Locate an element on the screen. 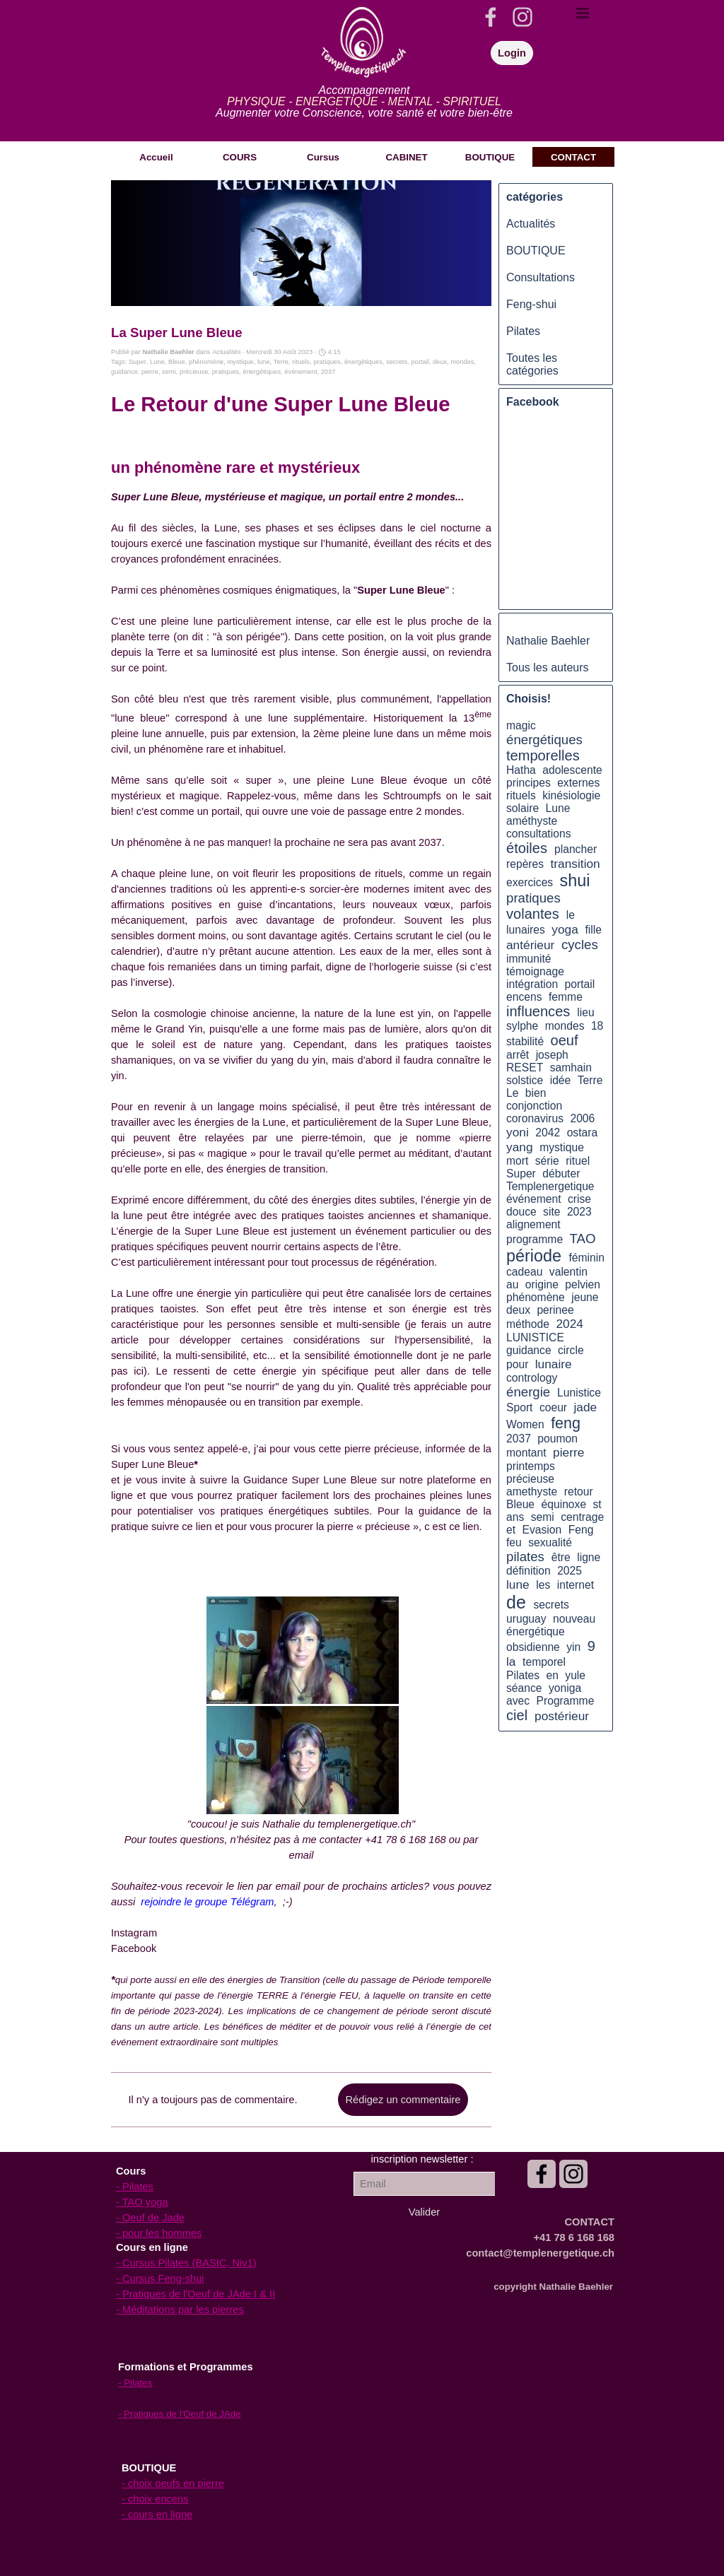 The height and width of the screenshot is (2576, 724). série is located at coordinates (547, 1161).